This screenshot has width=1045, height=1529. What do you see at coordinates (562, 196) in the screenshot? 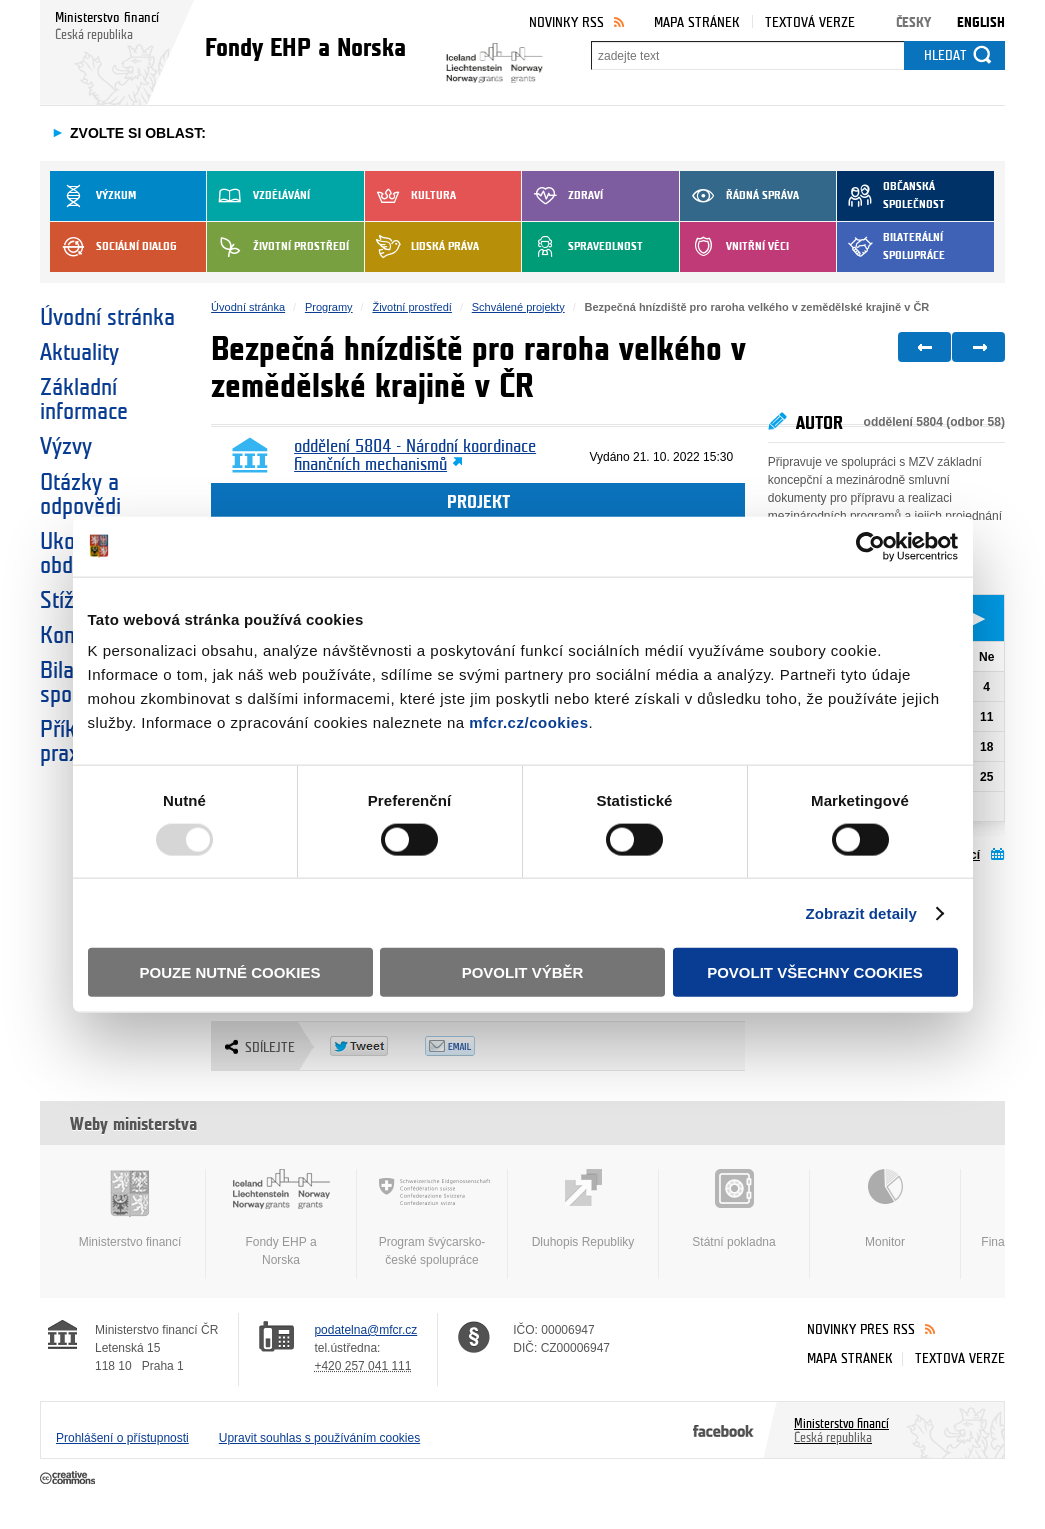
I see `Zdraví` at bounding box center [562, 196].